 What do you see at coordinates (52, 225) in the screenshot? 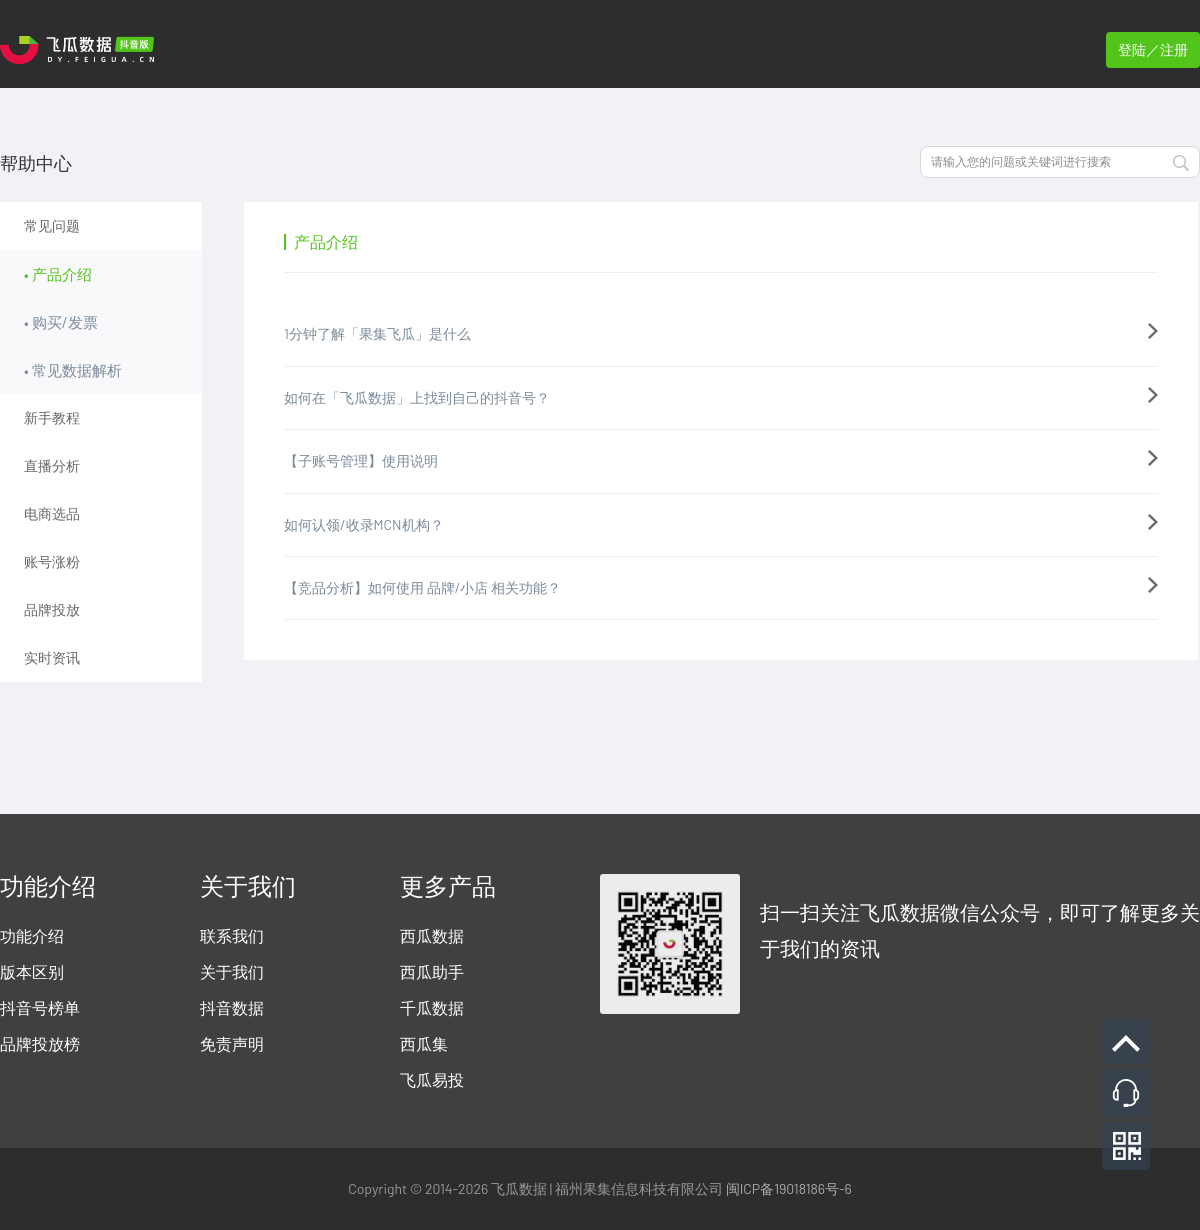
I see `常见问题` at bounding box center [52, 225].